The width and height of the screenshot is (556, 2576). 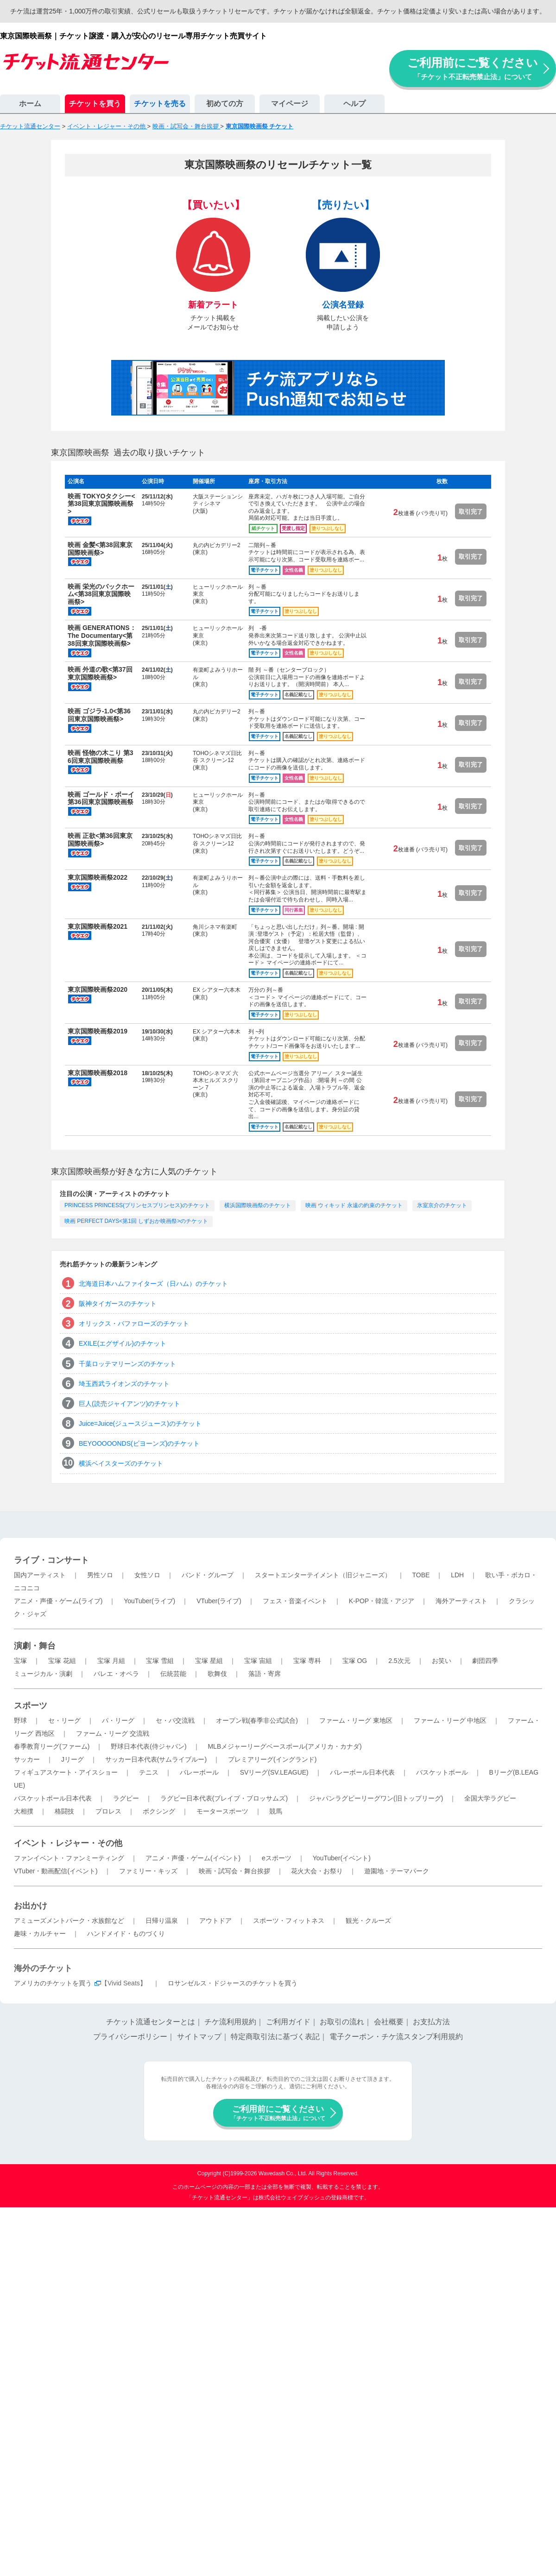 What do you see at coordinates (72, 1759) in the screenshot?
I see `Jリーグ` at bounding box center [72, 1759].